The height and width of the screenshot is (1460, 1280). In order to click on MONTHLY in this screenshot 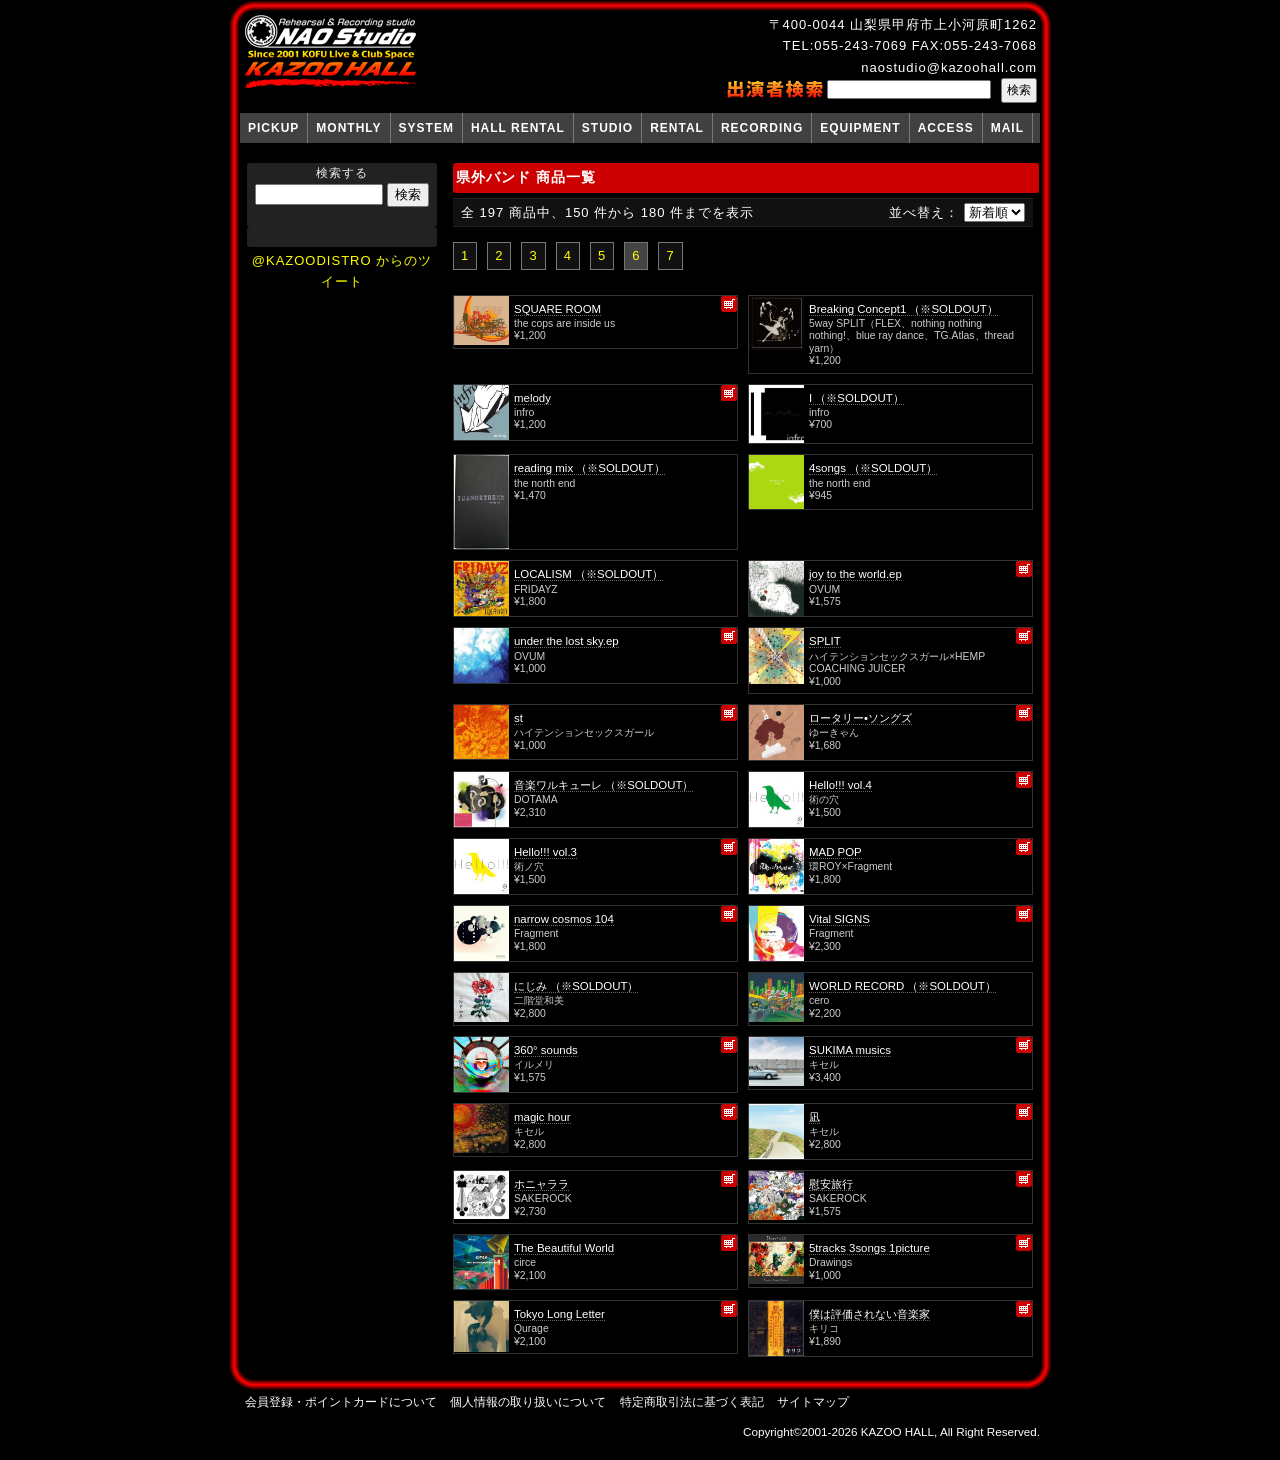, I will do `click(348, 128)`.